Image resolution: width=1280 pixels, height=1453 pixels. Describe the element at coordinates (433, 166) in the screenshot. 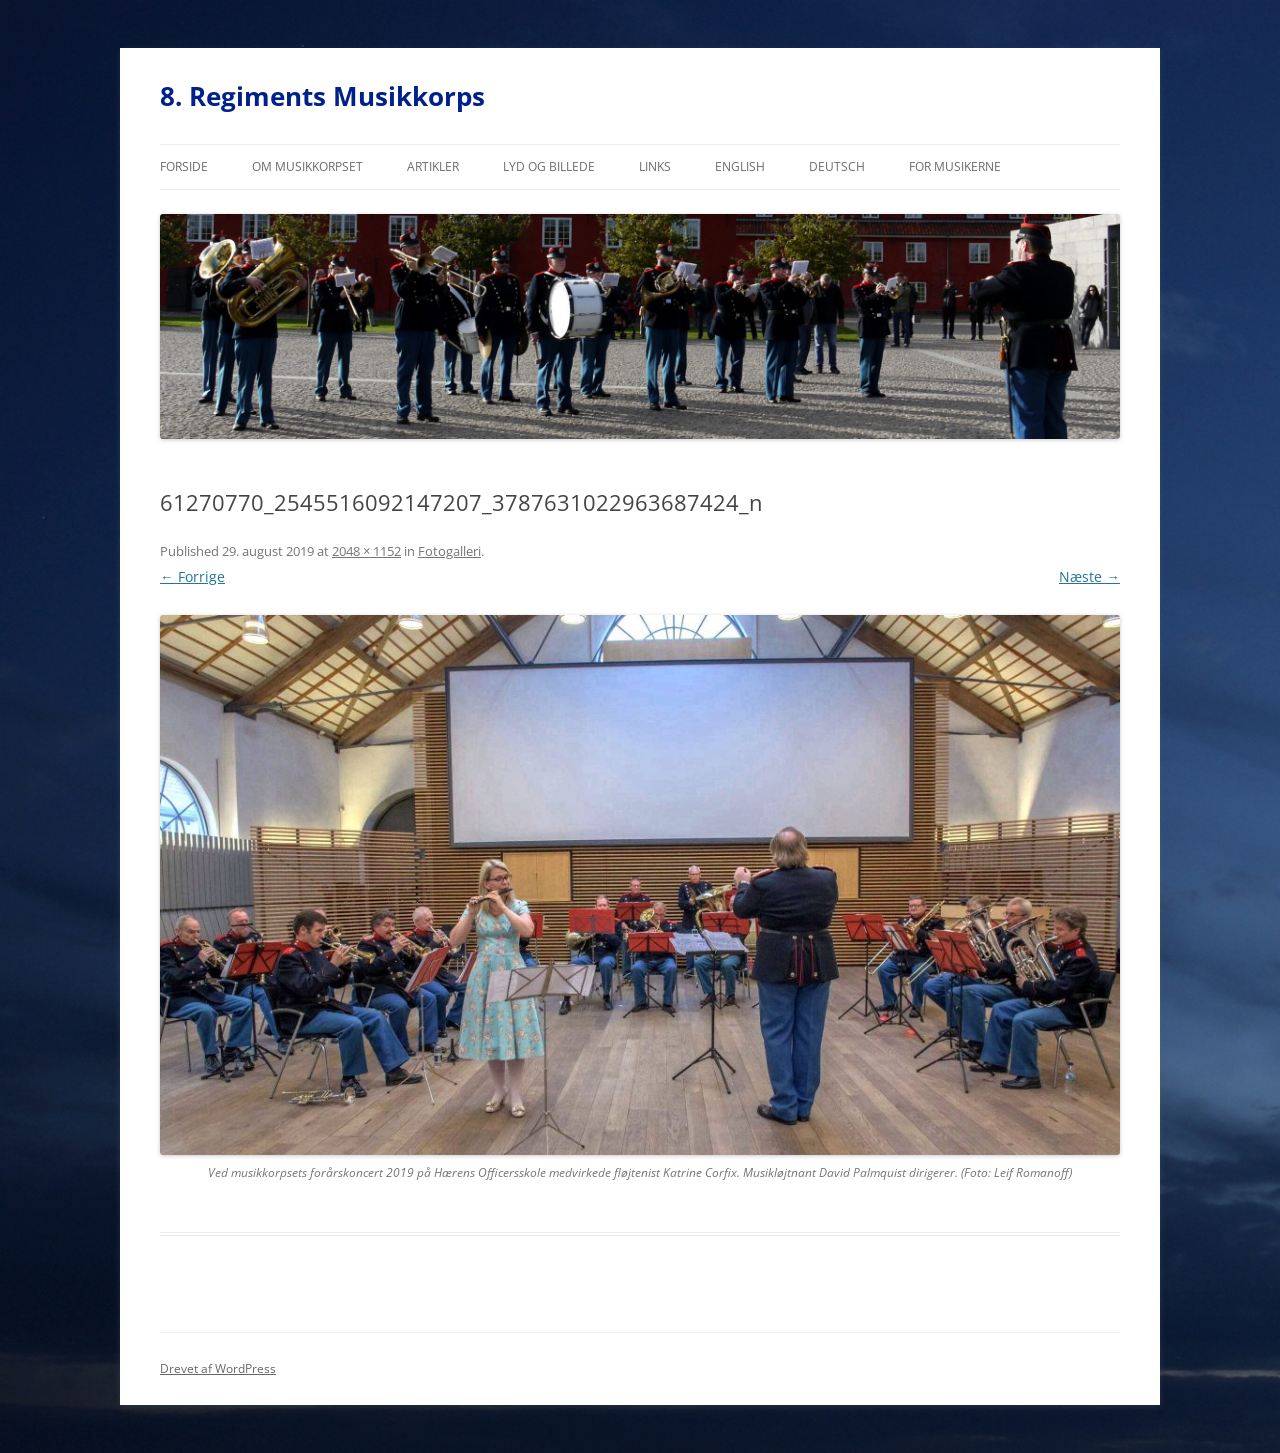

I see `Artikler` at that location.